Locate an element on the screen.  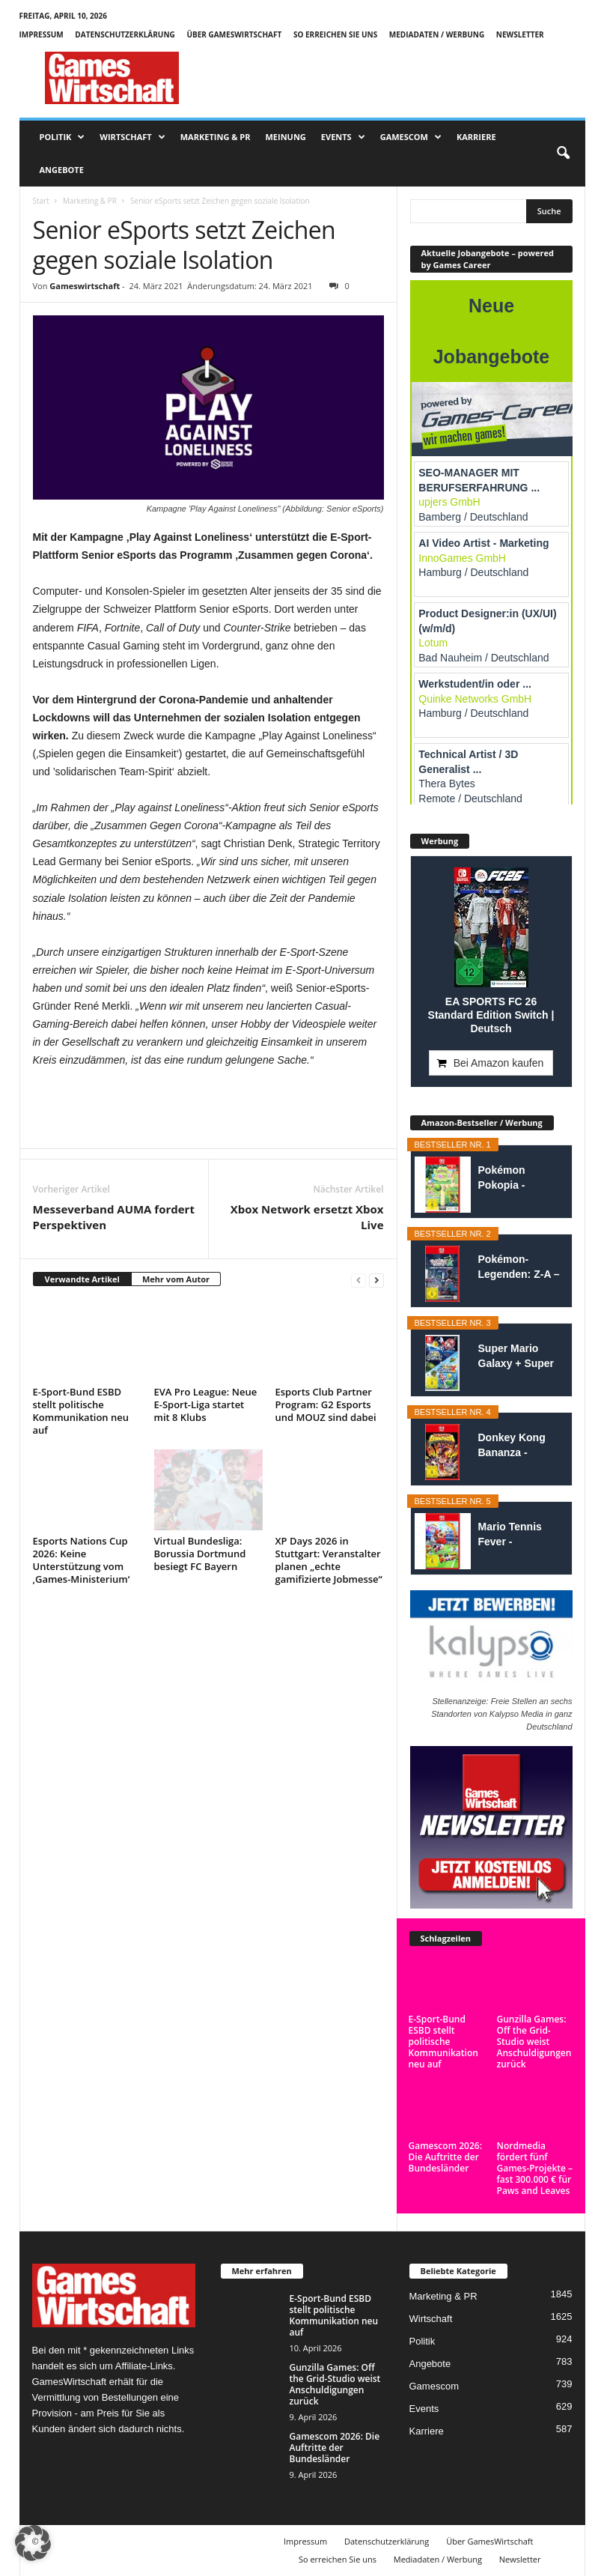
EVA Pro League: Neue E-Sport-Liga startet mit 8 Klubs is located at coordinates (205, 1404).